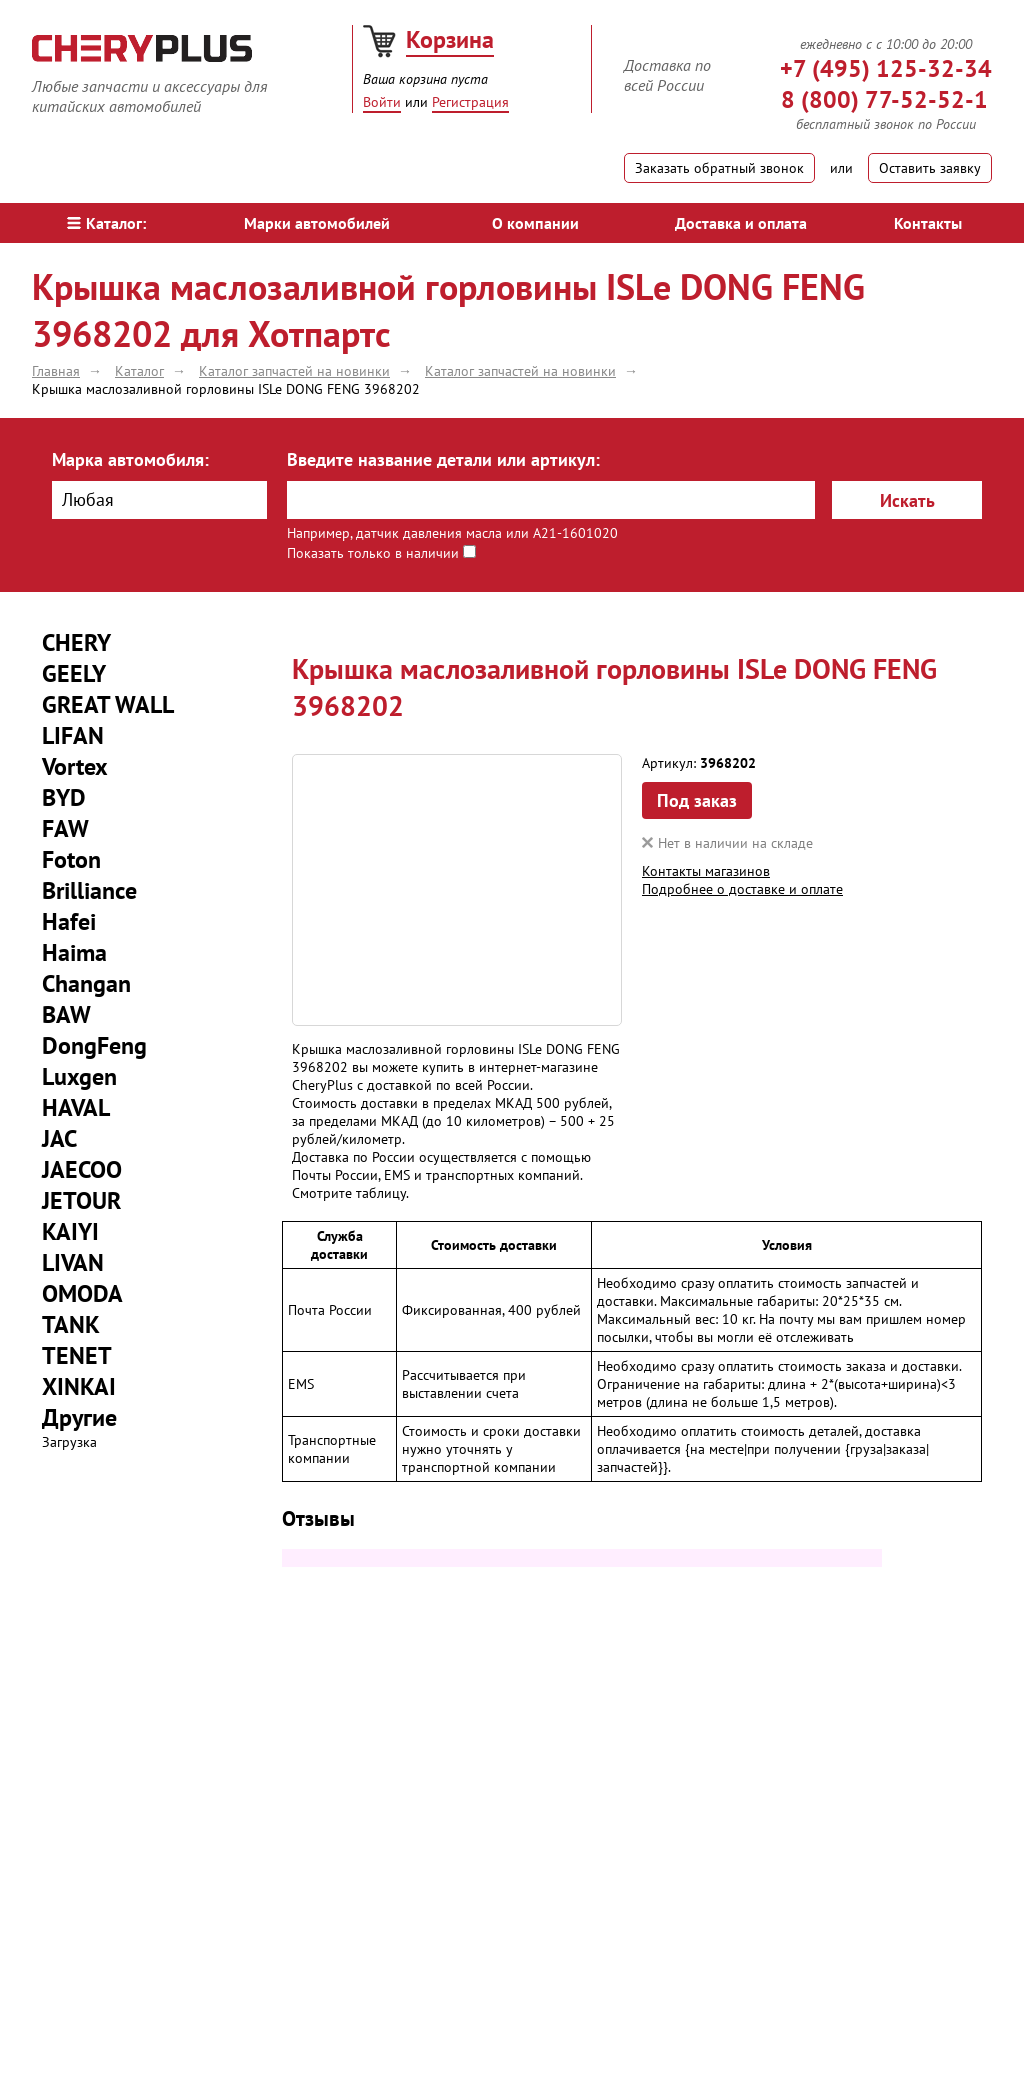  Describe the element at coordinates (64, 797) in the screenshot. I see `BYD` at that location.